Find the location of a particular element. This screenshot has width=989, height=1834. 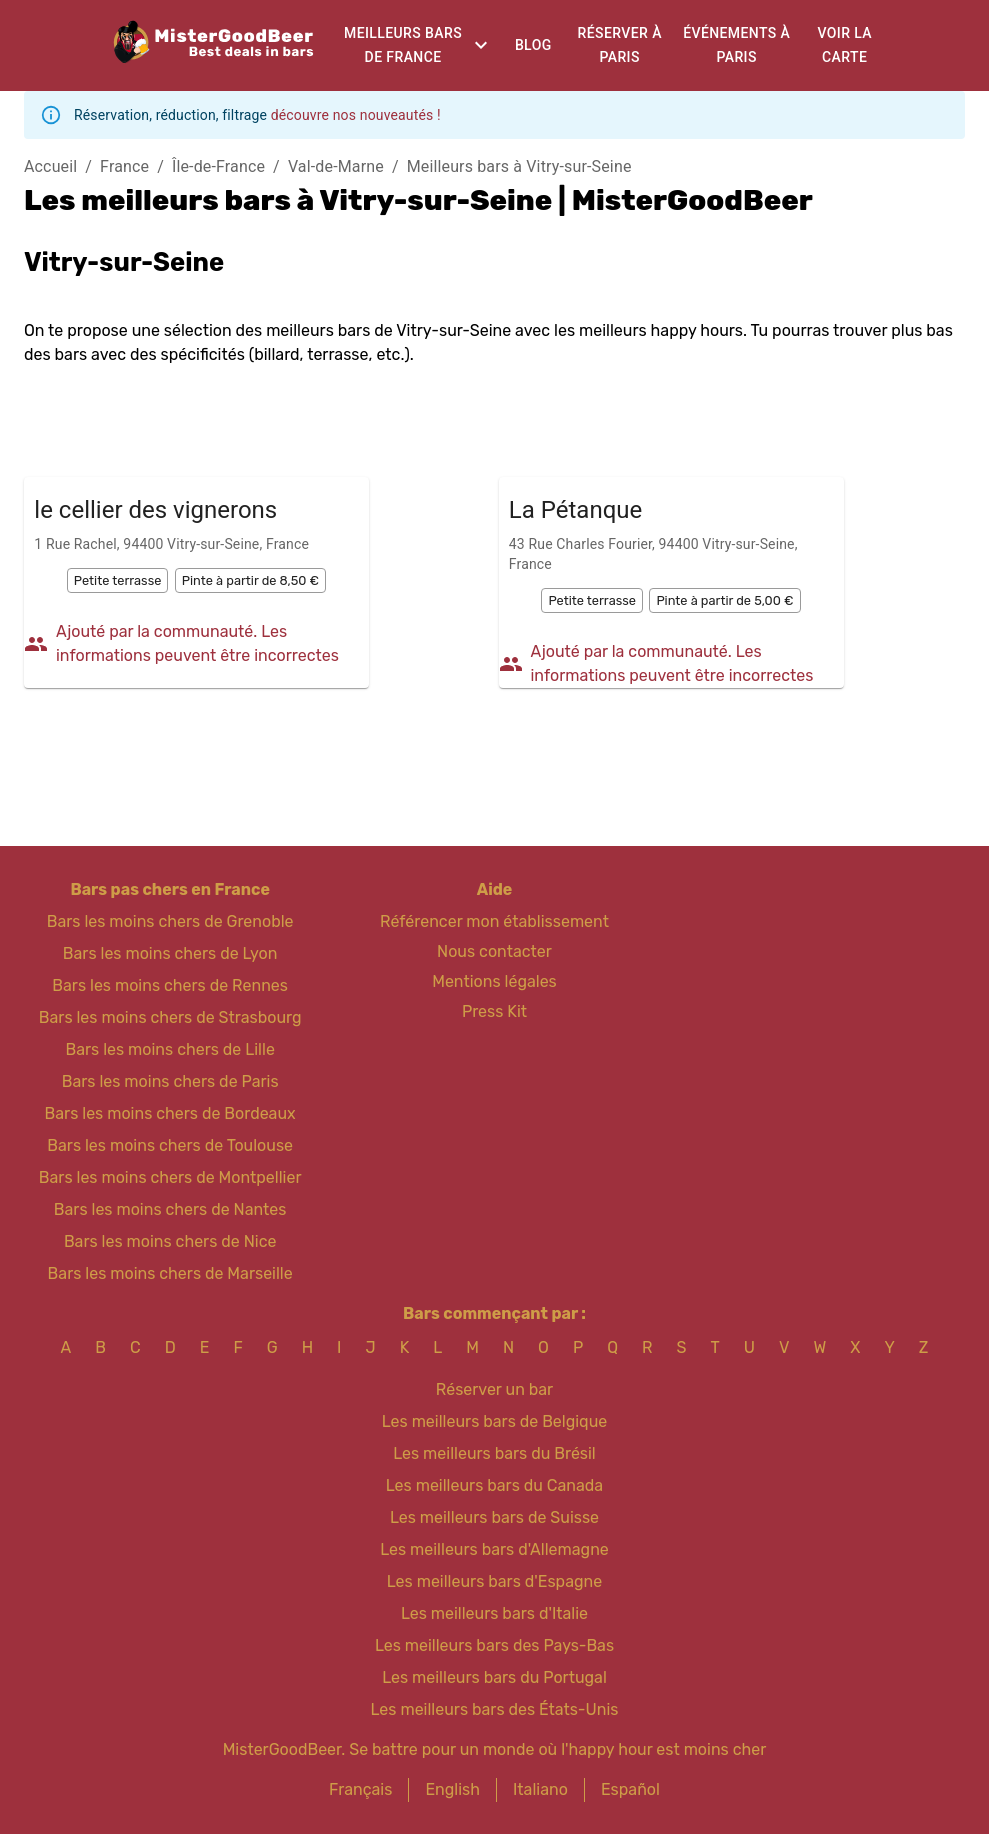

Réserver à Paris is located at coordinates (620, 45).